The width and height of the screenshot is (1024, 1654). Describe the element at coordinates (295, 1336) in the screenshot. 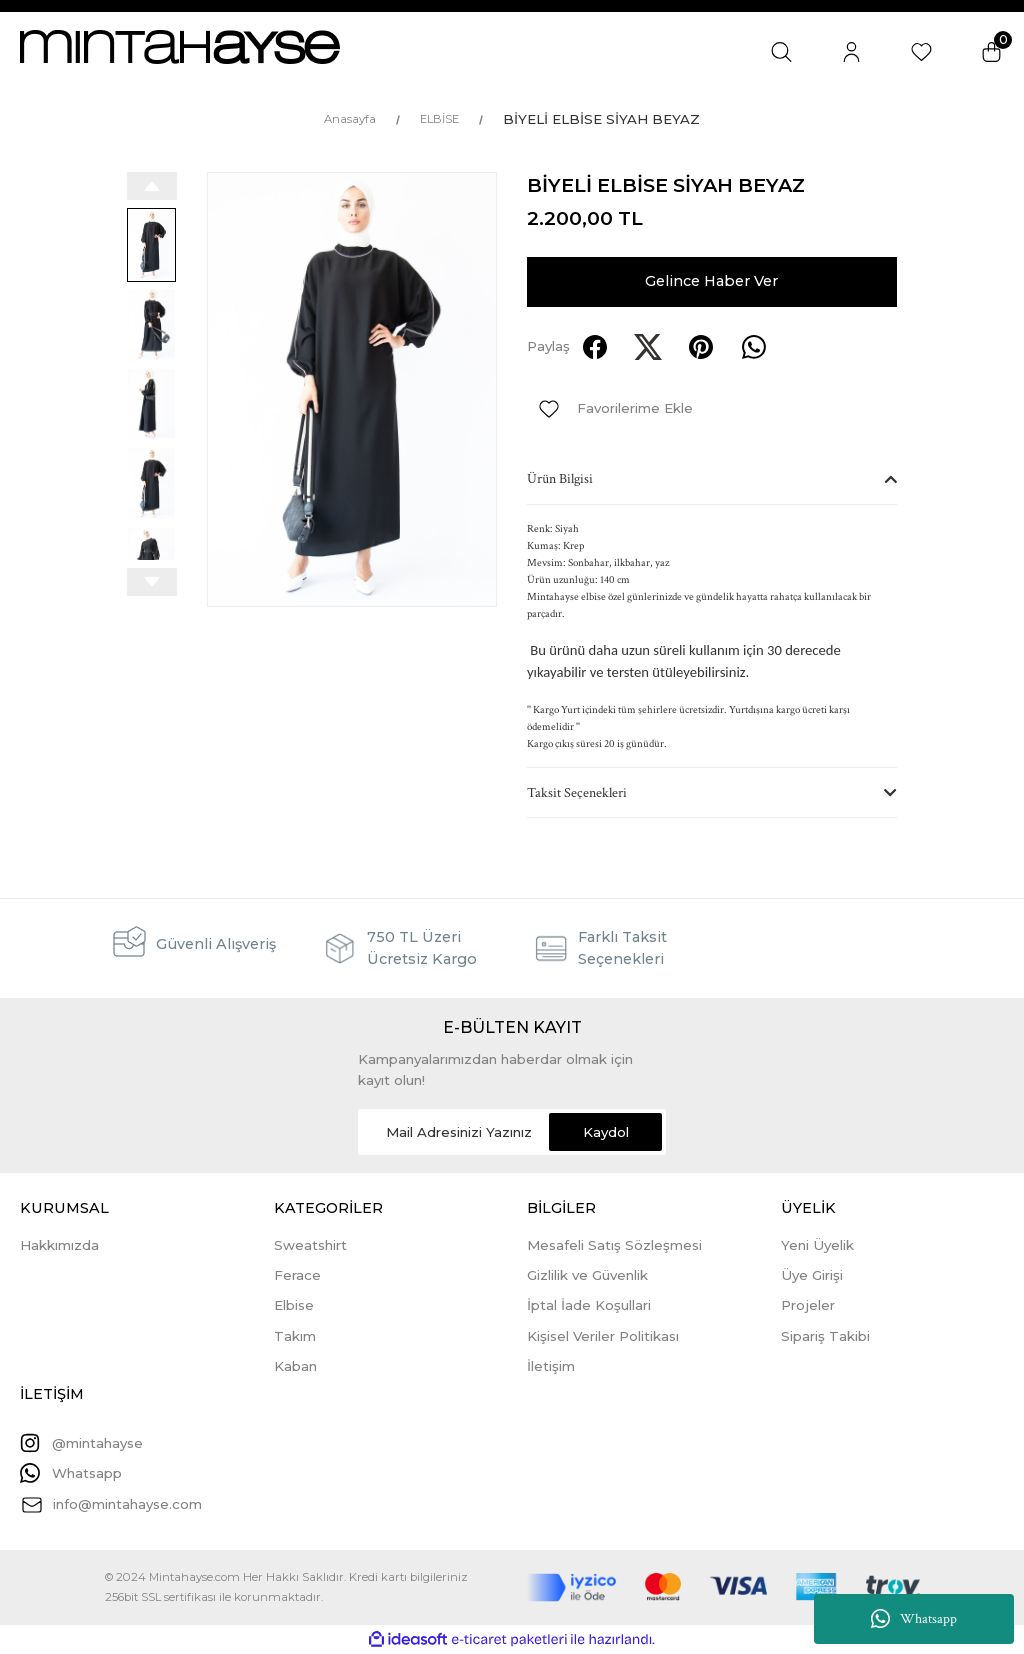

I see `Takım` at that location.